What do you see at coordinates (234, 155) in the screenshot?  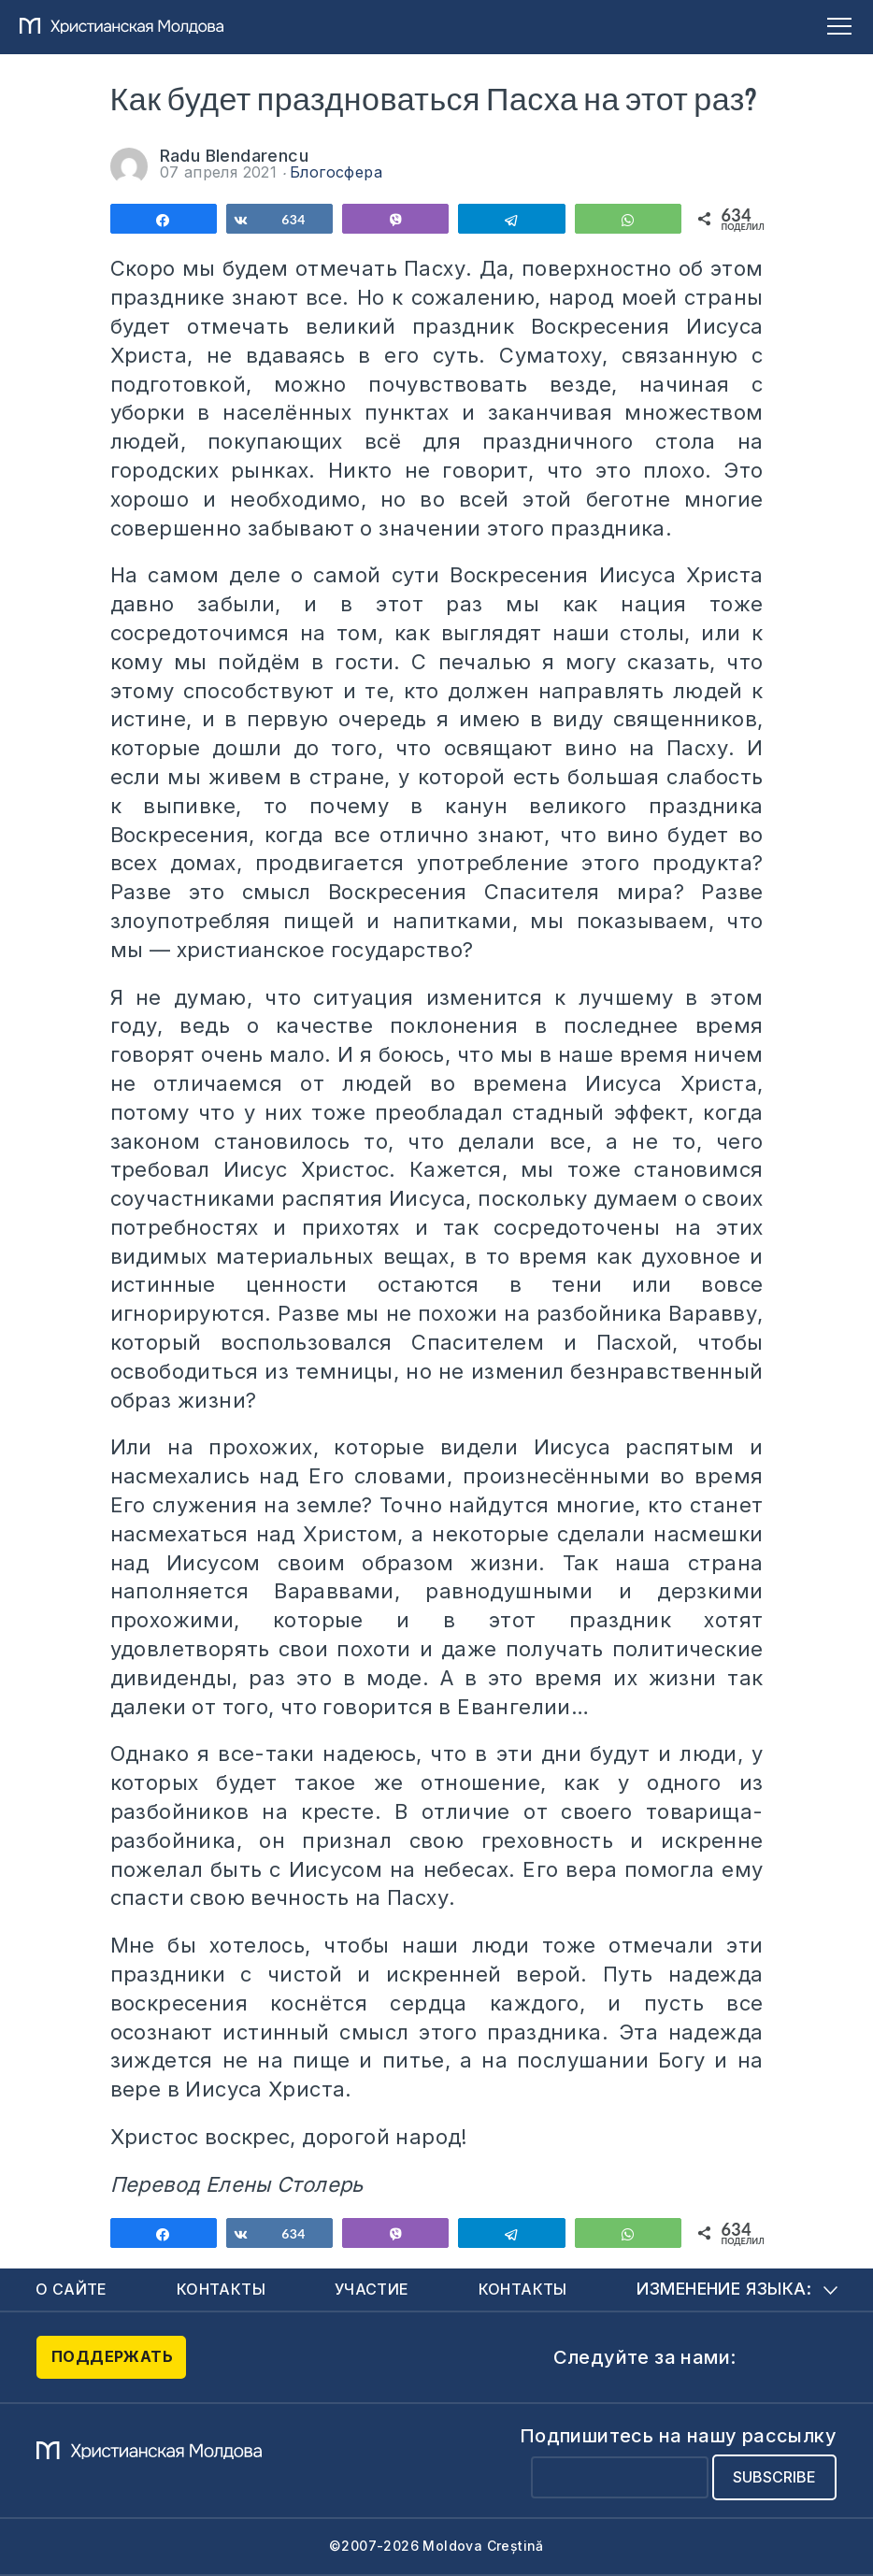 I see `Radu Blendarencu` at bounding box center [234, 155].